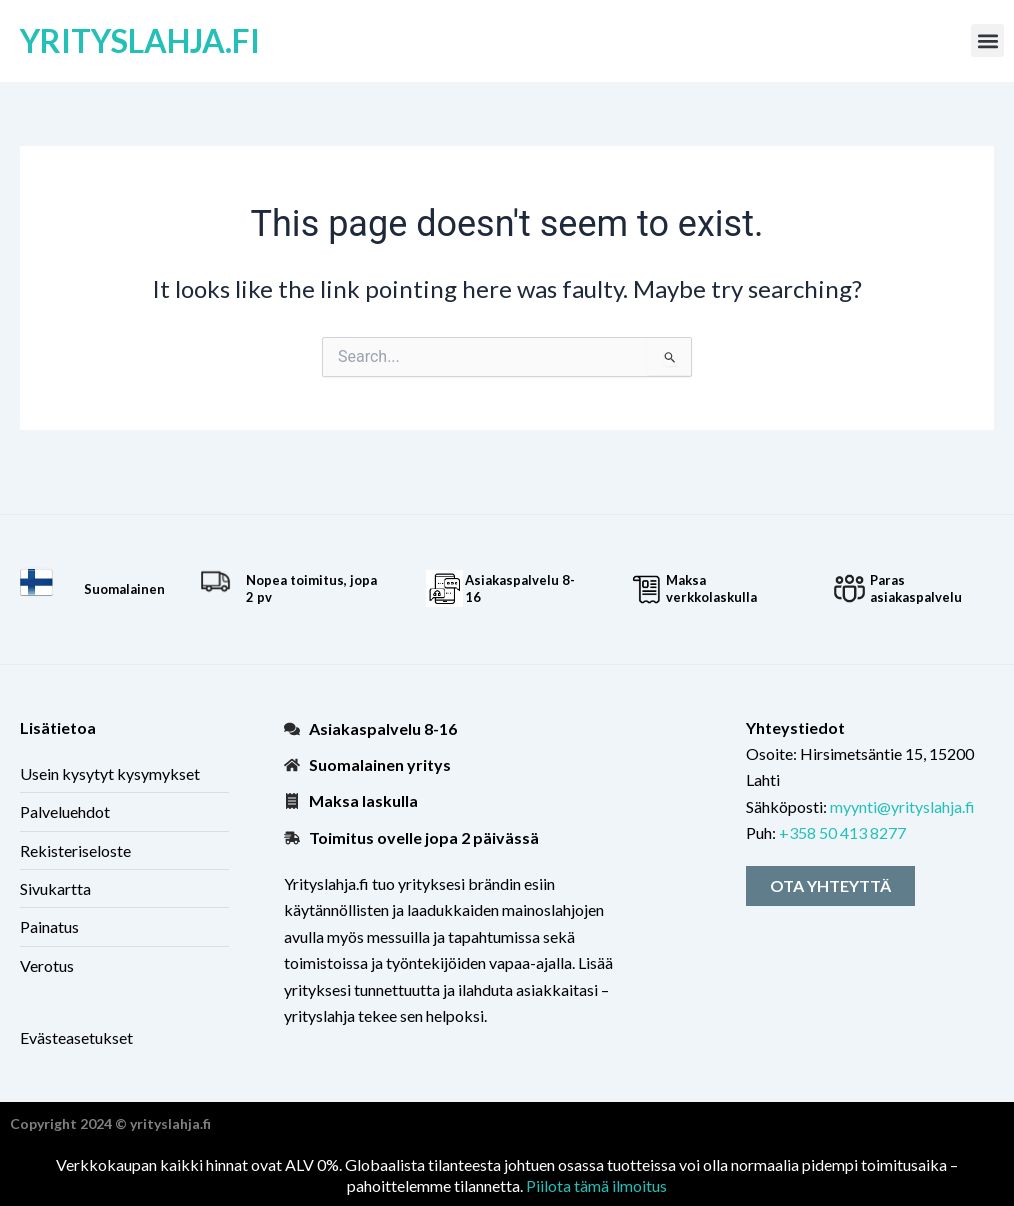 The height and width of the screenshot is (1206, 1014). Describe the element at coordinates (842, 832) in the screenshot. I see `+358 50 413 8277` at that location.